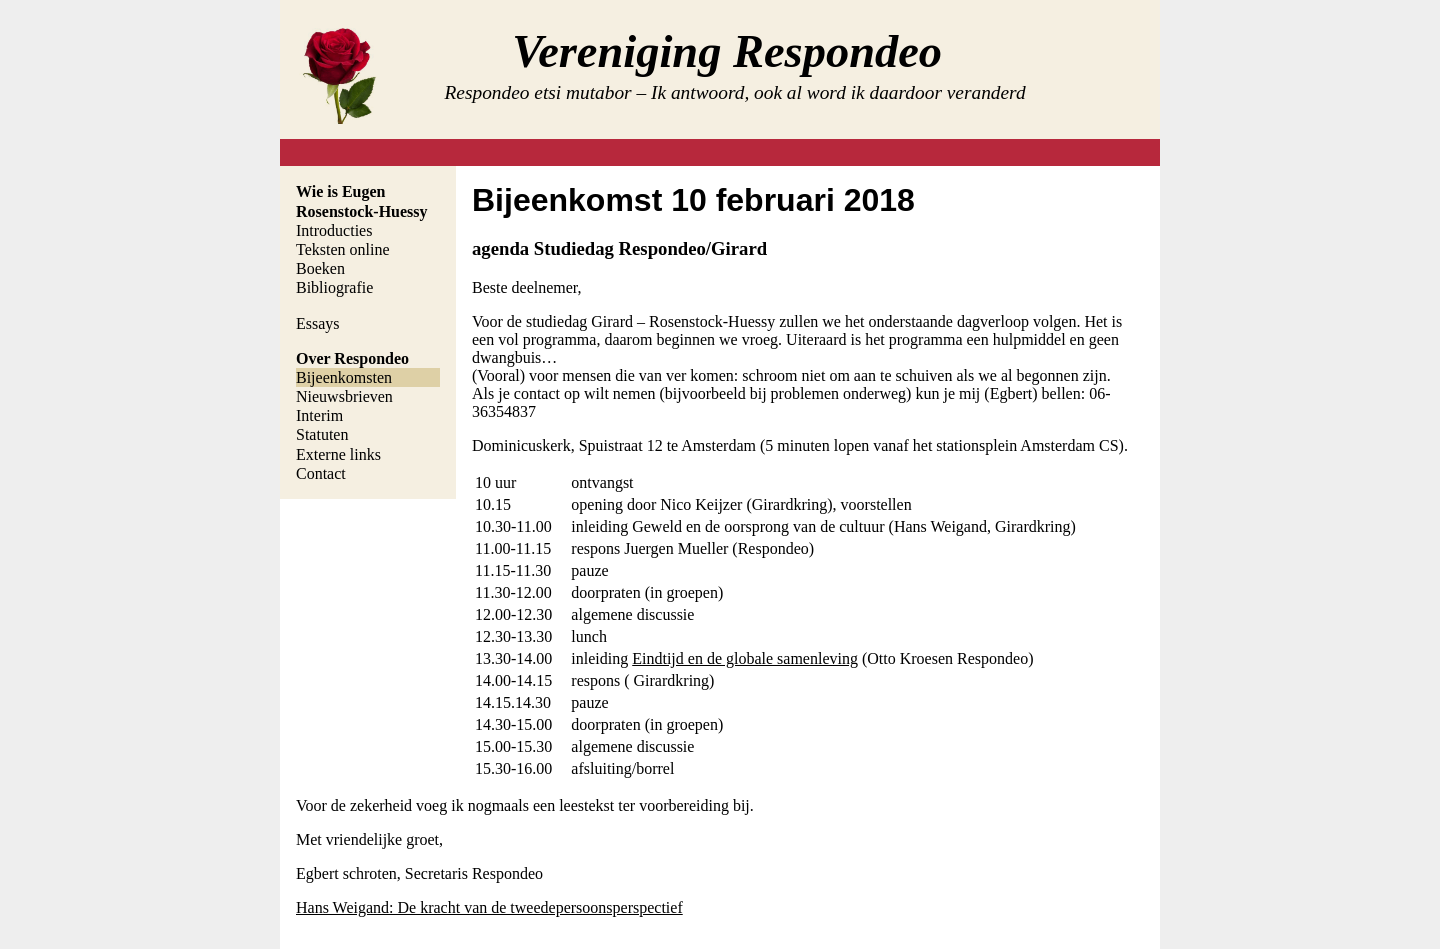 The width and height of the screenshot is (1440, 949). I want to click on Teksten online, so click(343, 249).